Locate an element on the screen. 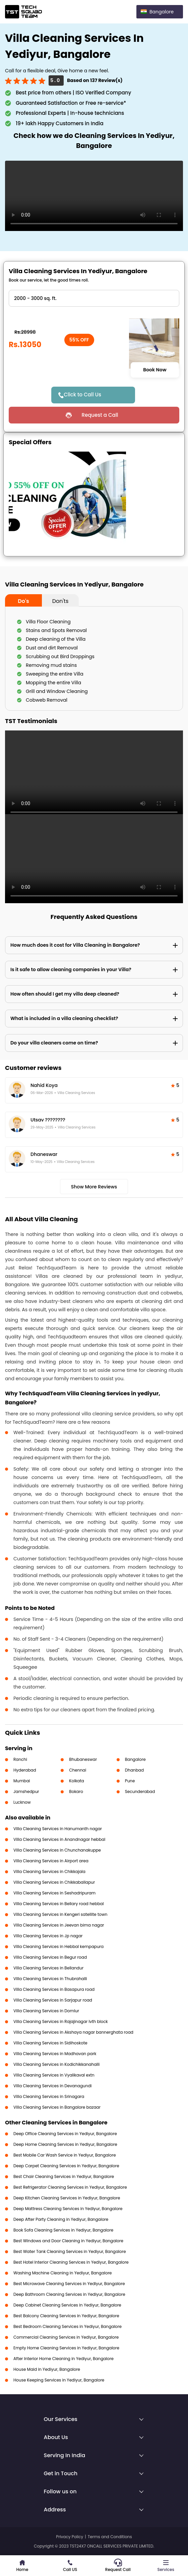 The image size is (188, 2576). Villa Cleaning Services in Anandnagar hebbal is located at coordinates (59, 1839).